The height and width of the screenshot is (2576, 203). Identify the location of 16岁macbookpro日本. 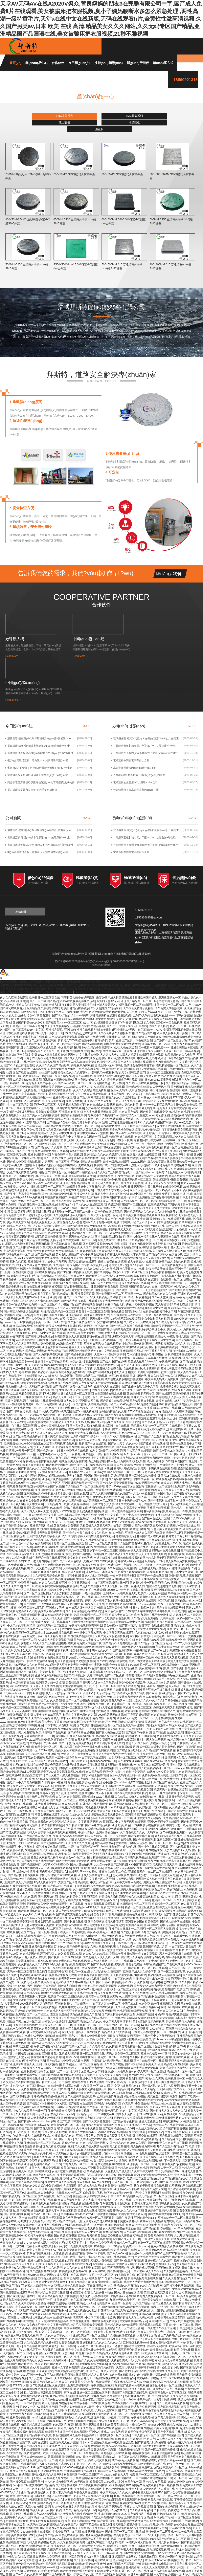
(103, 1753).